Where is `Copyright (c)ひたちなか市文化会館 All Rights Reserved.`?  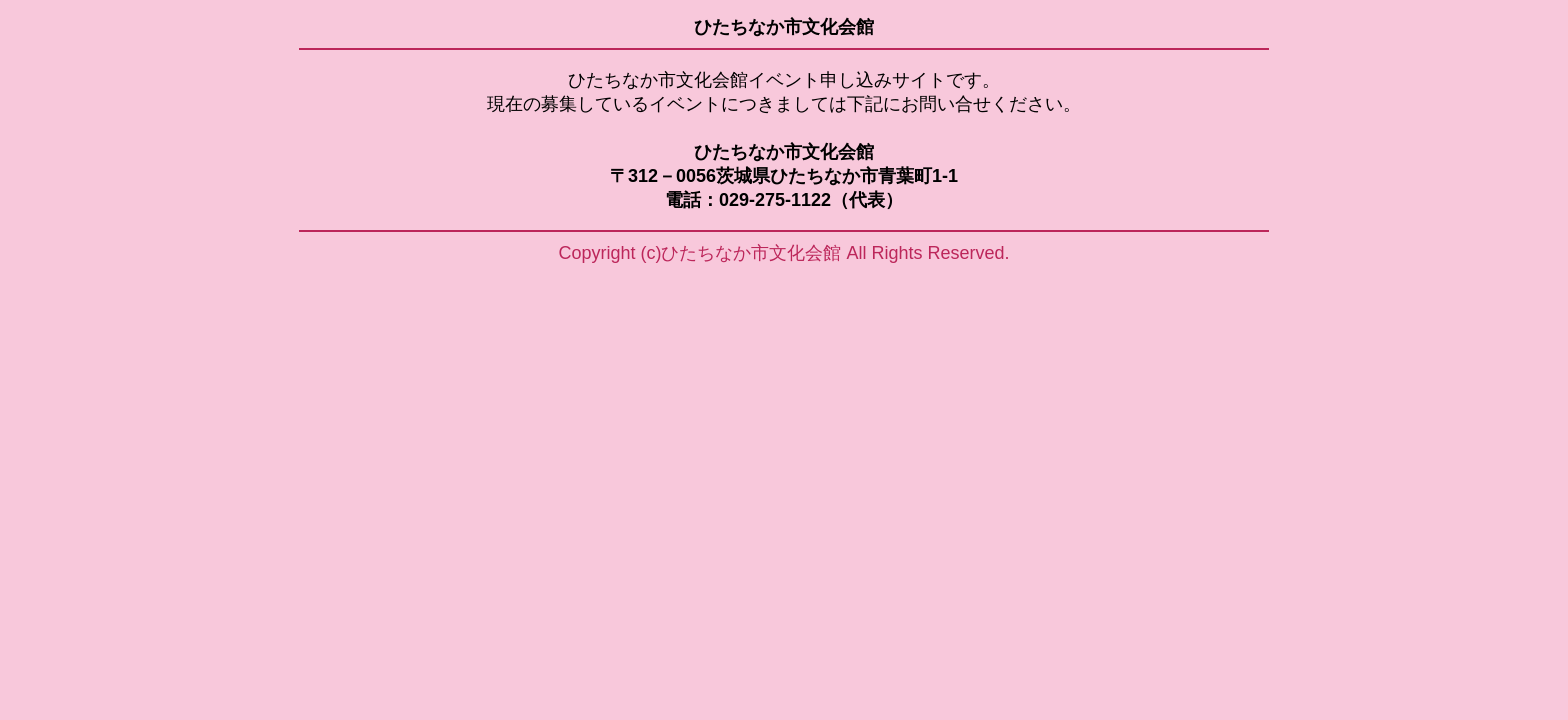 Copyright (c)ひたちなか市文化会館 All Rights Reserved. is located at coordinates (783, 253).